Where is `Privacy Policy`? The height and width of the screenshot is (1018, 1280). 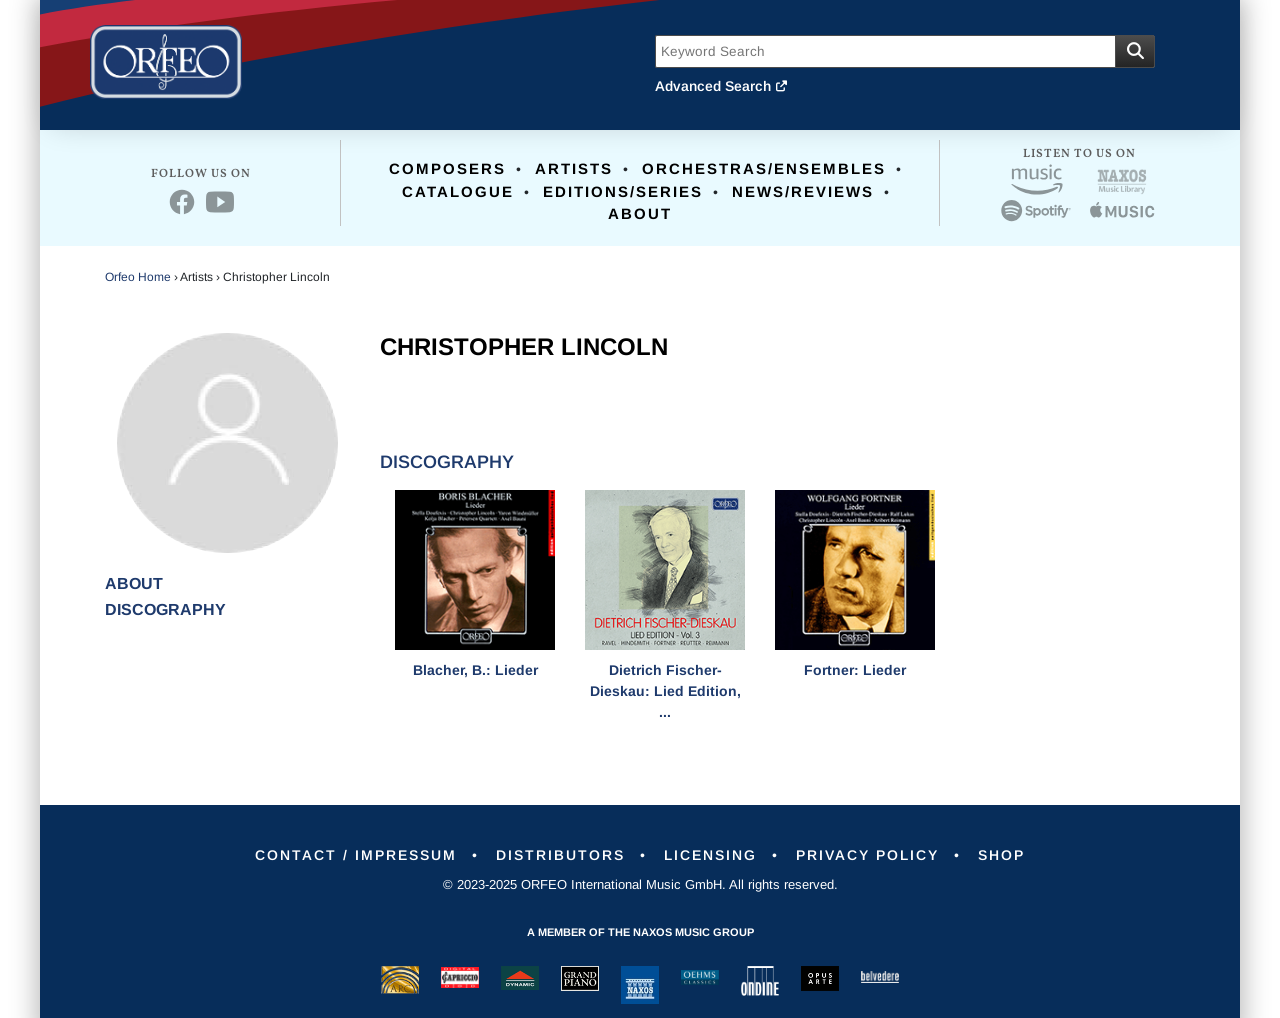
Privacy Policy is located at coordinates (867, 855).